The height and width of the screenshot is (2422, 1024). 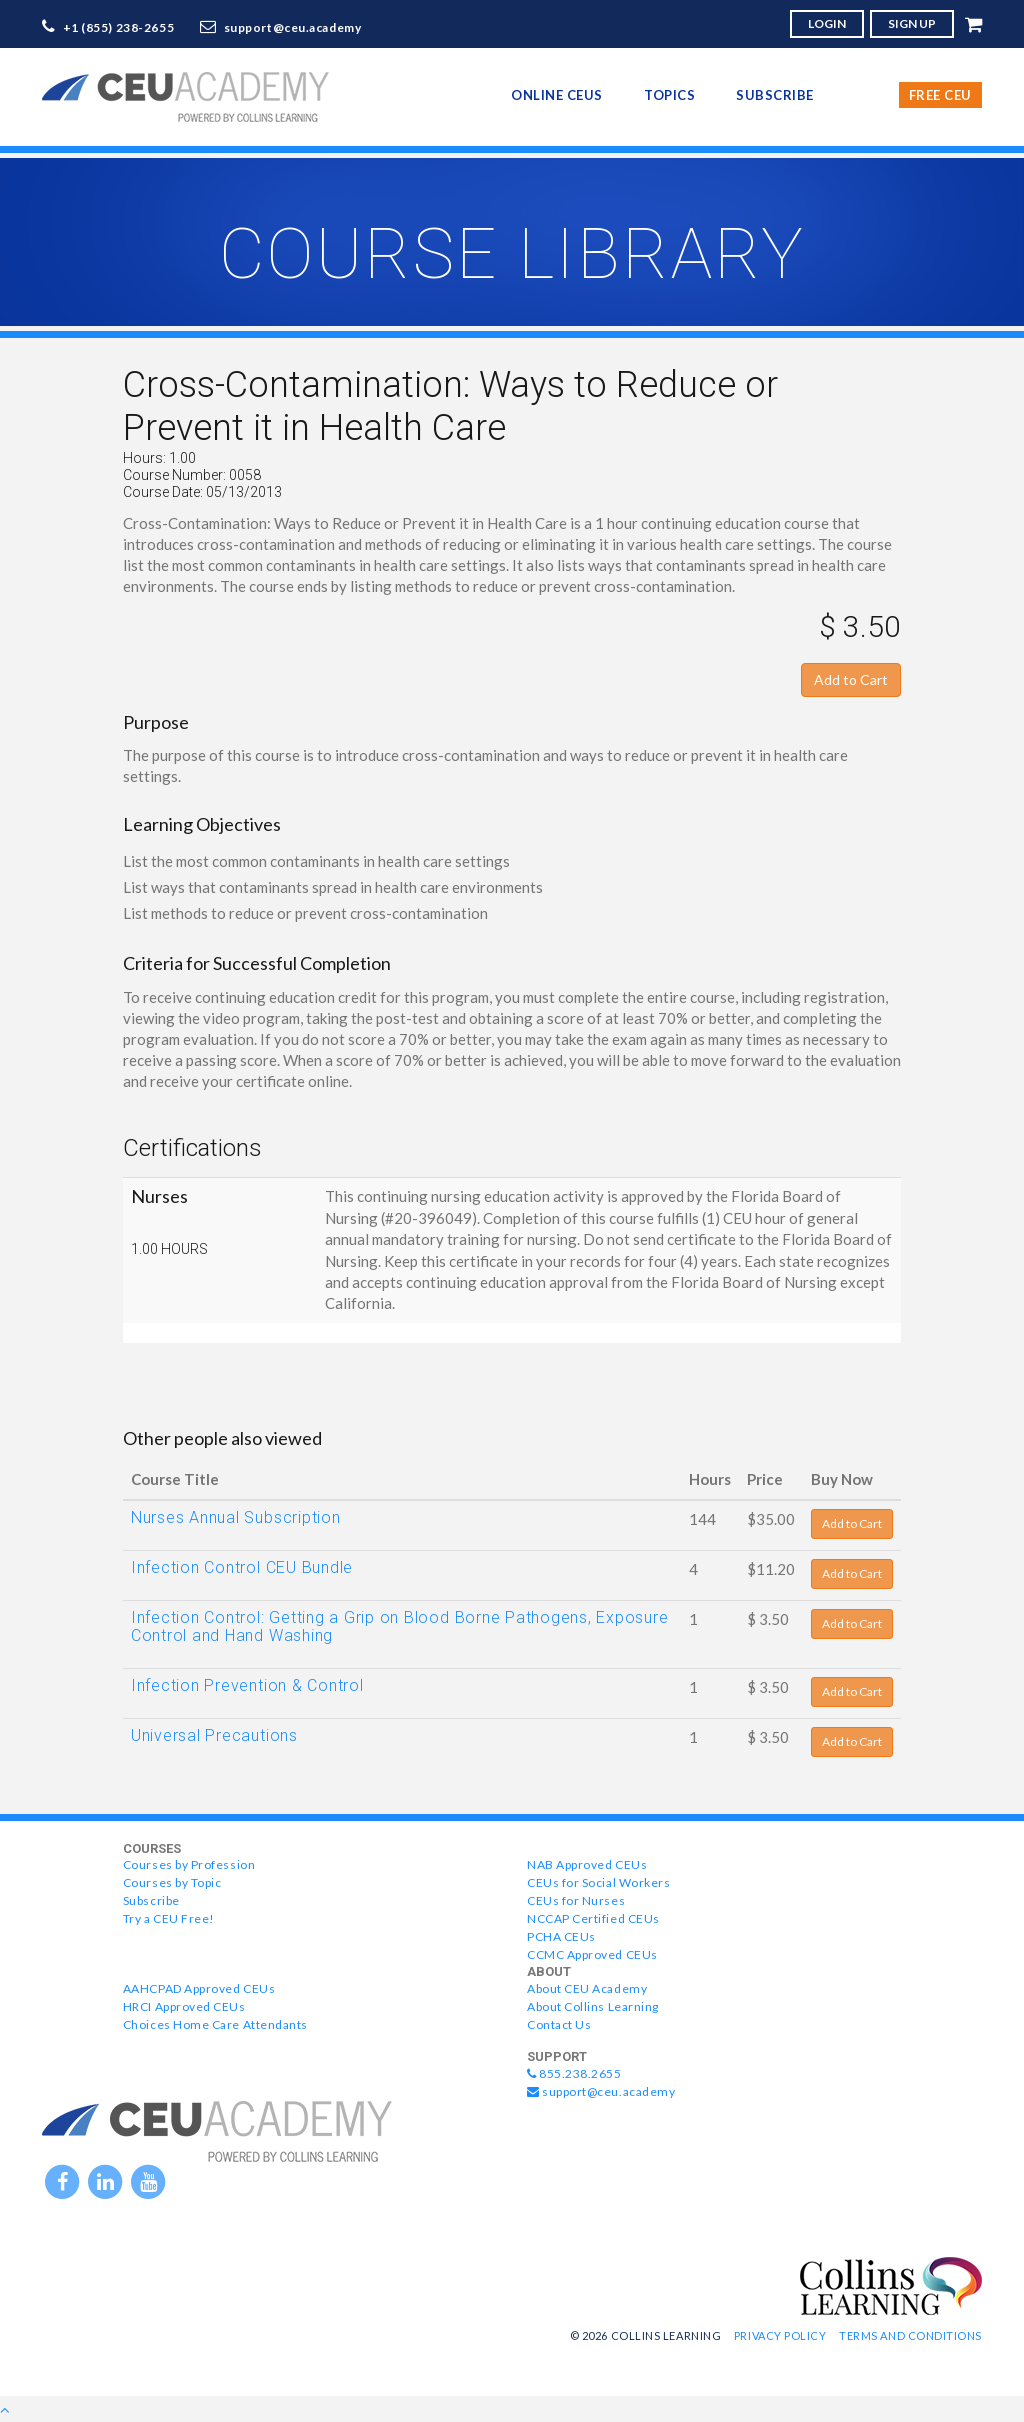 What do you see at coordinates (215, 2024) in the screenshot?
I see `Choices Home Care Attendants` at bounding box center [215, 2024].